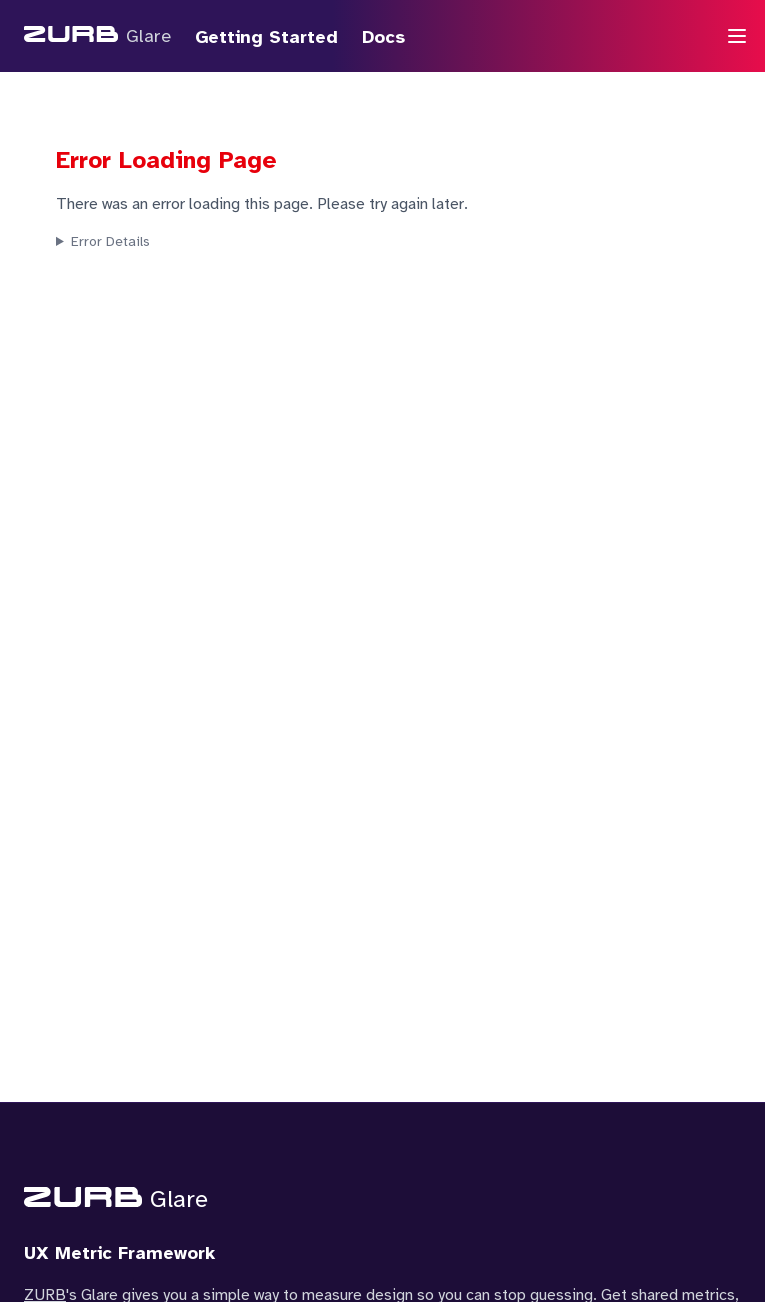  What do you see at coordinates (110, 241) in the screenshot?
I see `Error Details` at bounding box center [110, 241].